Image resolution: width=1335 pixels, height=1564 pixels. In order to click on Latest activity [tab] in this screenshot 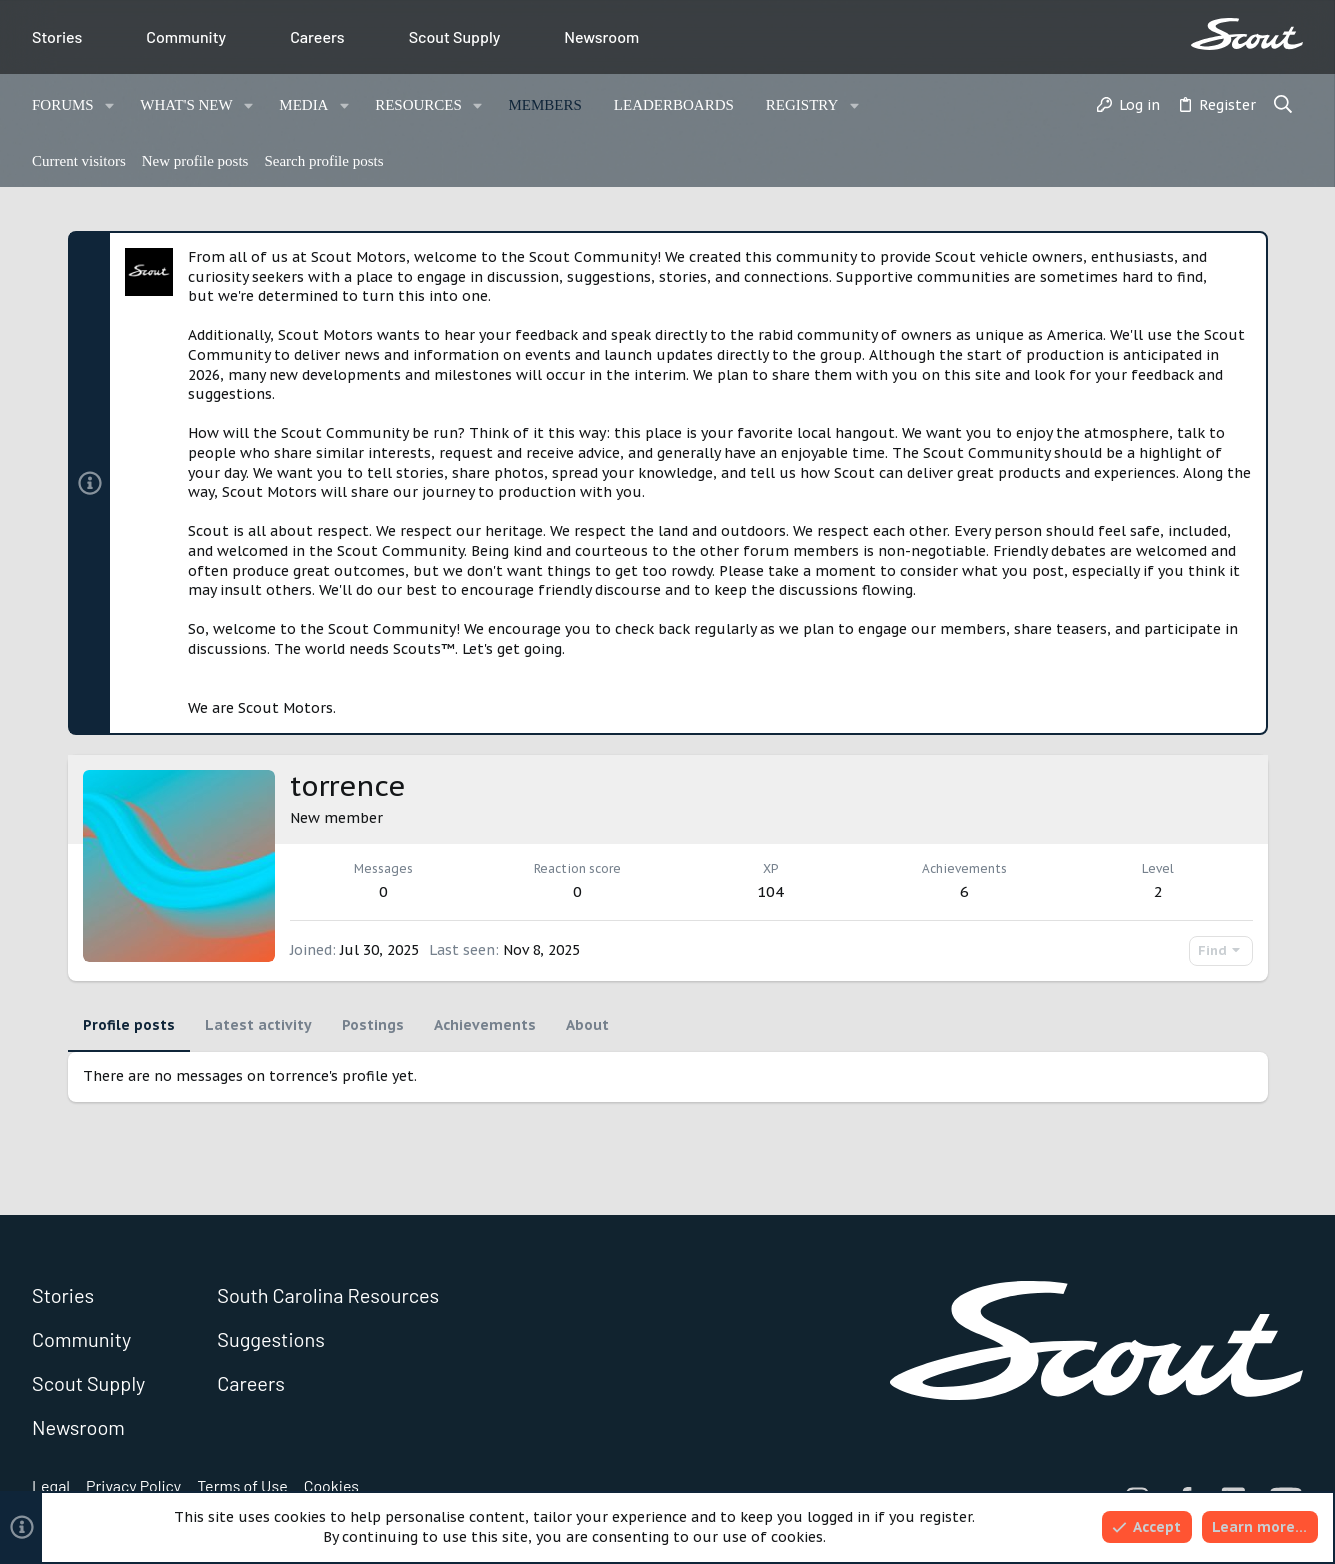, I will do `click(258, 1025)`.